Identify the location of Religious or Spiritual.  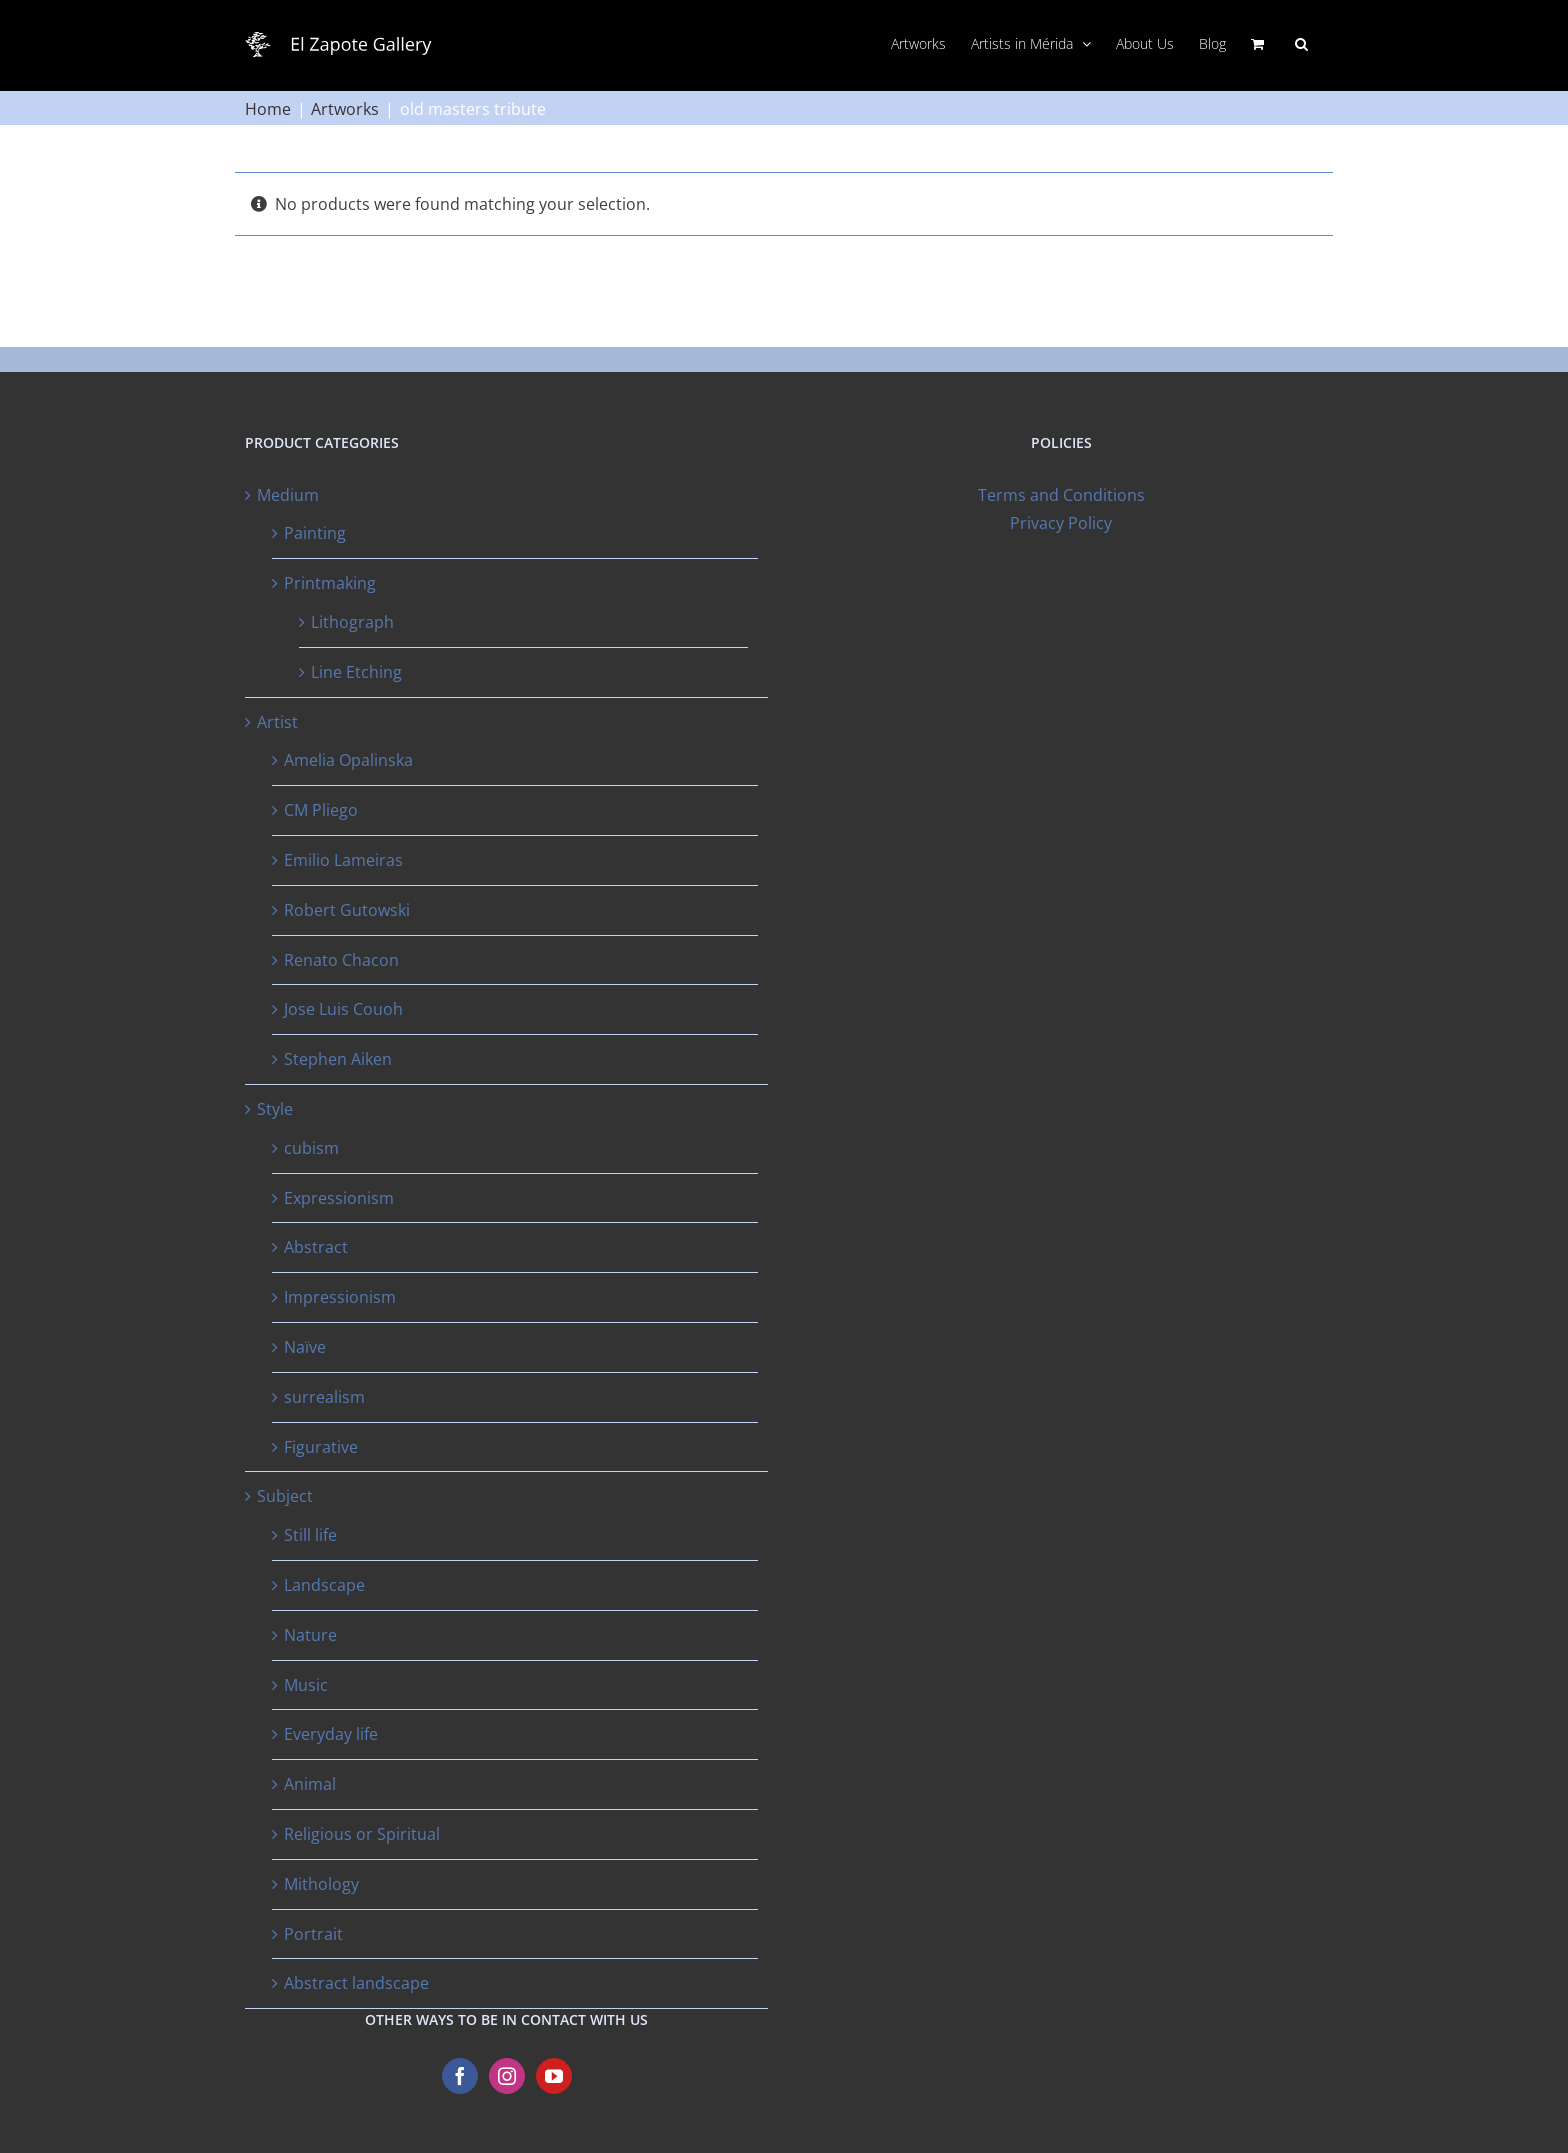
(362, 1834).